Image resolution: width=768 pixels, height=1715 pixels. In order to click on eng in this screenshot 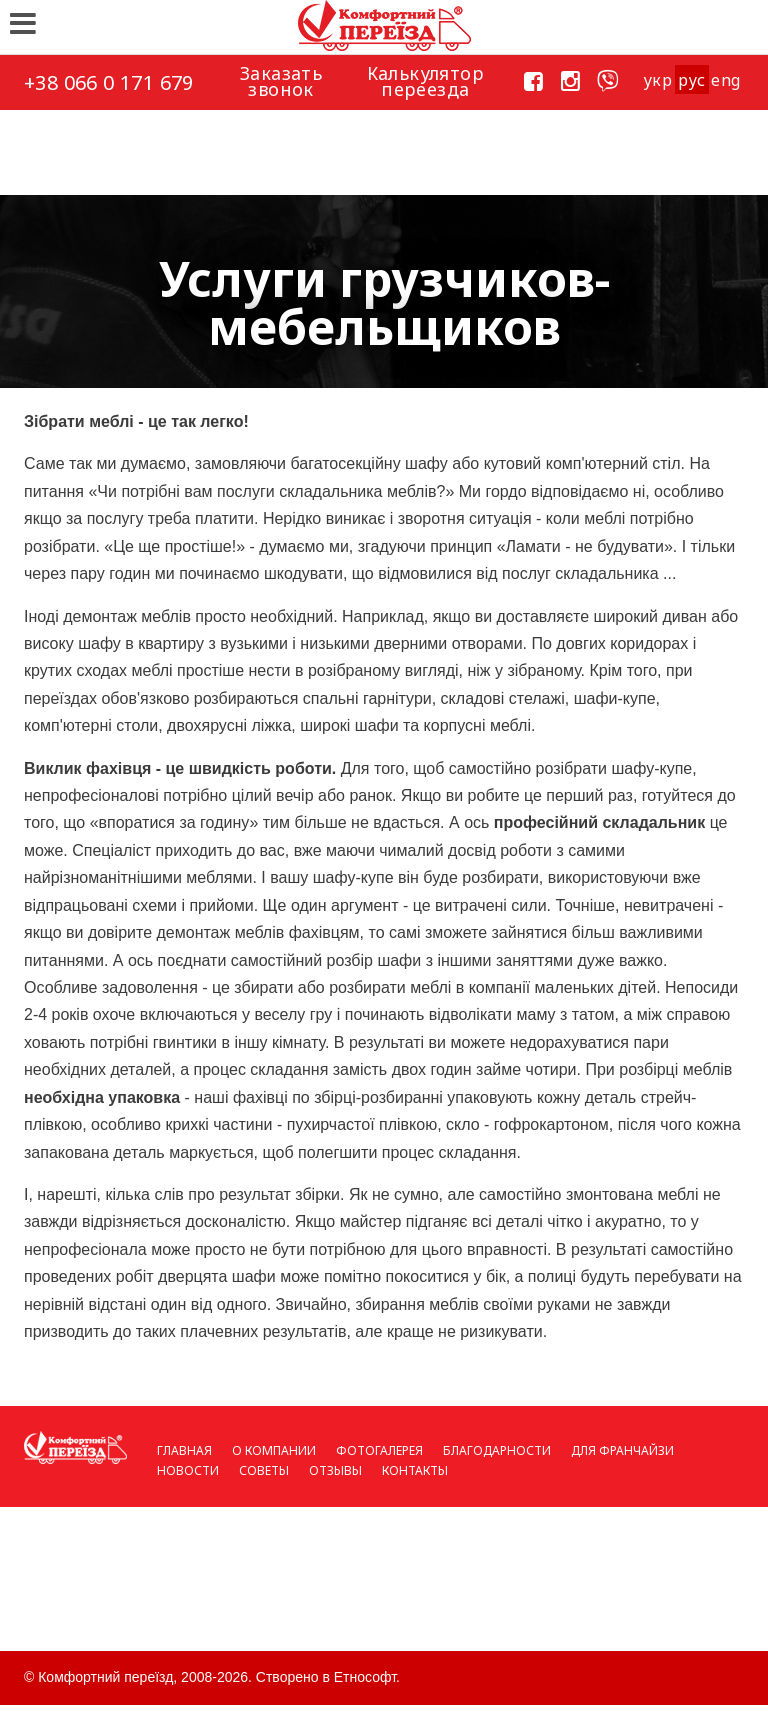, I will do `click(725, 80)`.